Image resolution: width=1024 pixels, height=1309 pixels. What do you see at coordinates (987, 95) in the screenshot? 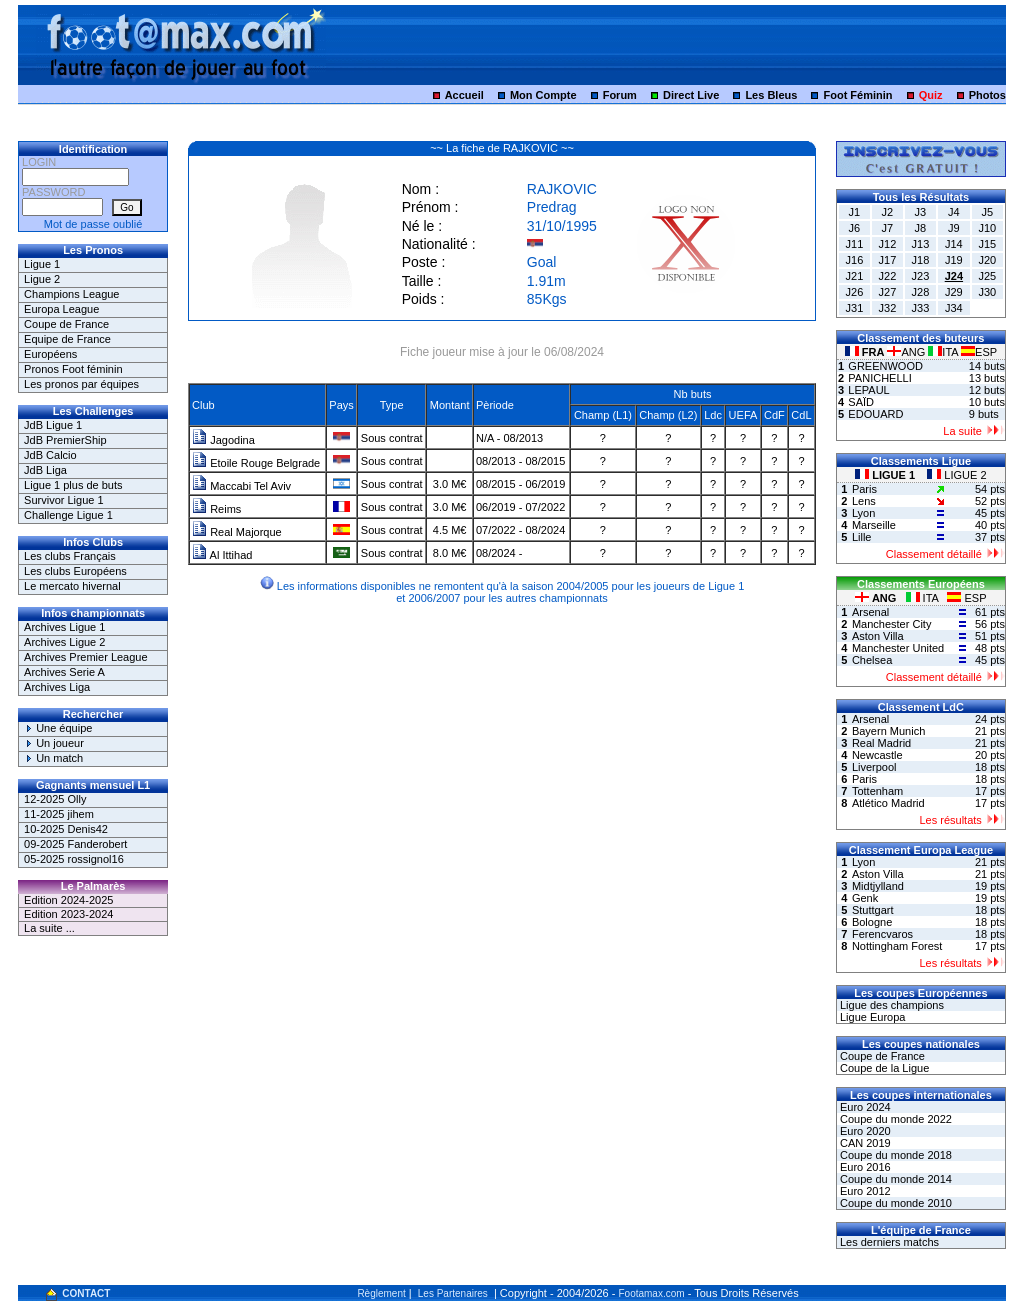
I see `Photos` at bounding box center [987, 95].